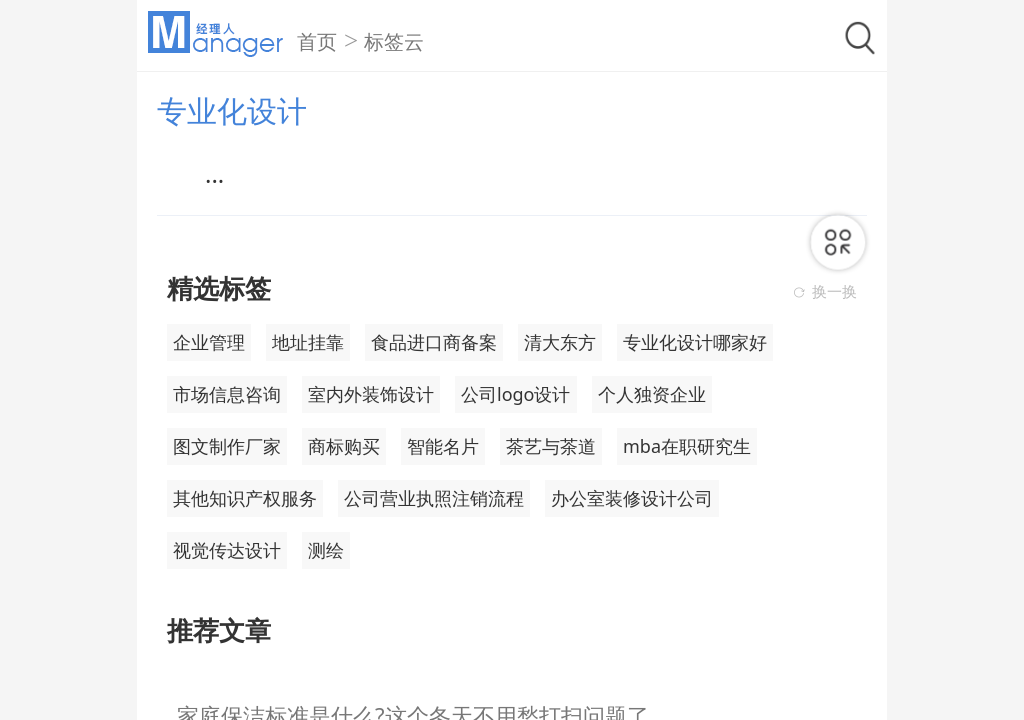  What do you see at coordinates (317, 42) in the screenshot?
I see `首页` at bounding box center [317, 42].